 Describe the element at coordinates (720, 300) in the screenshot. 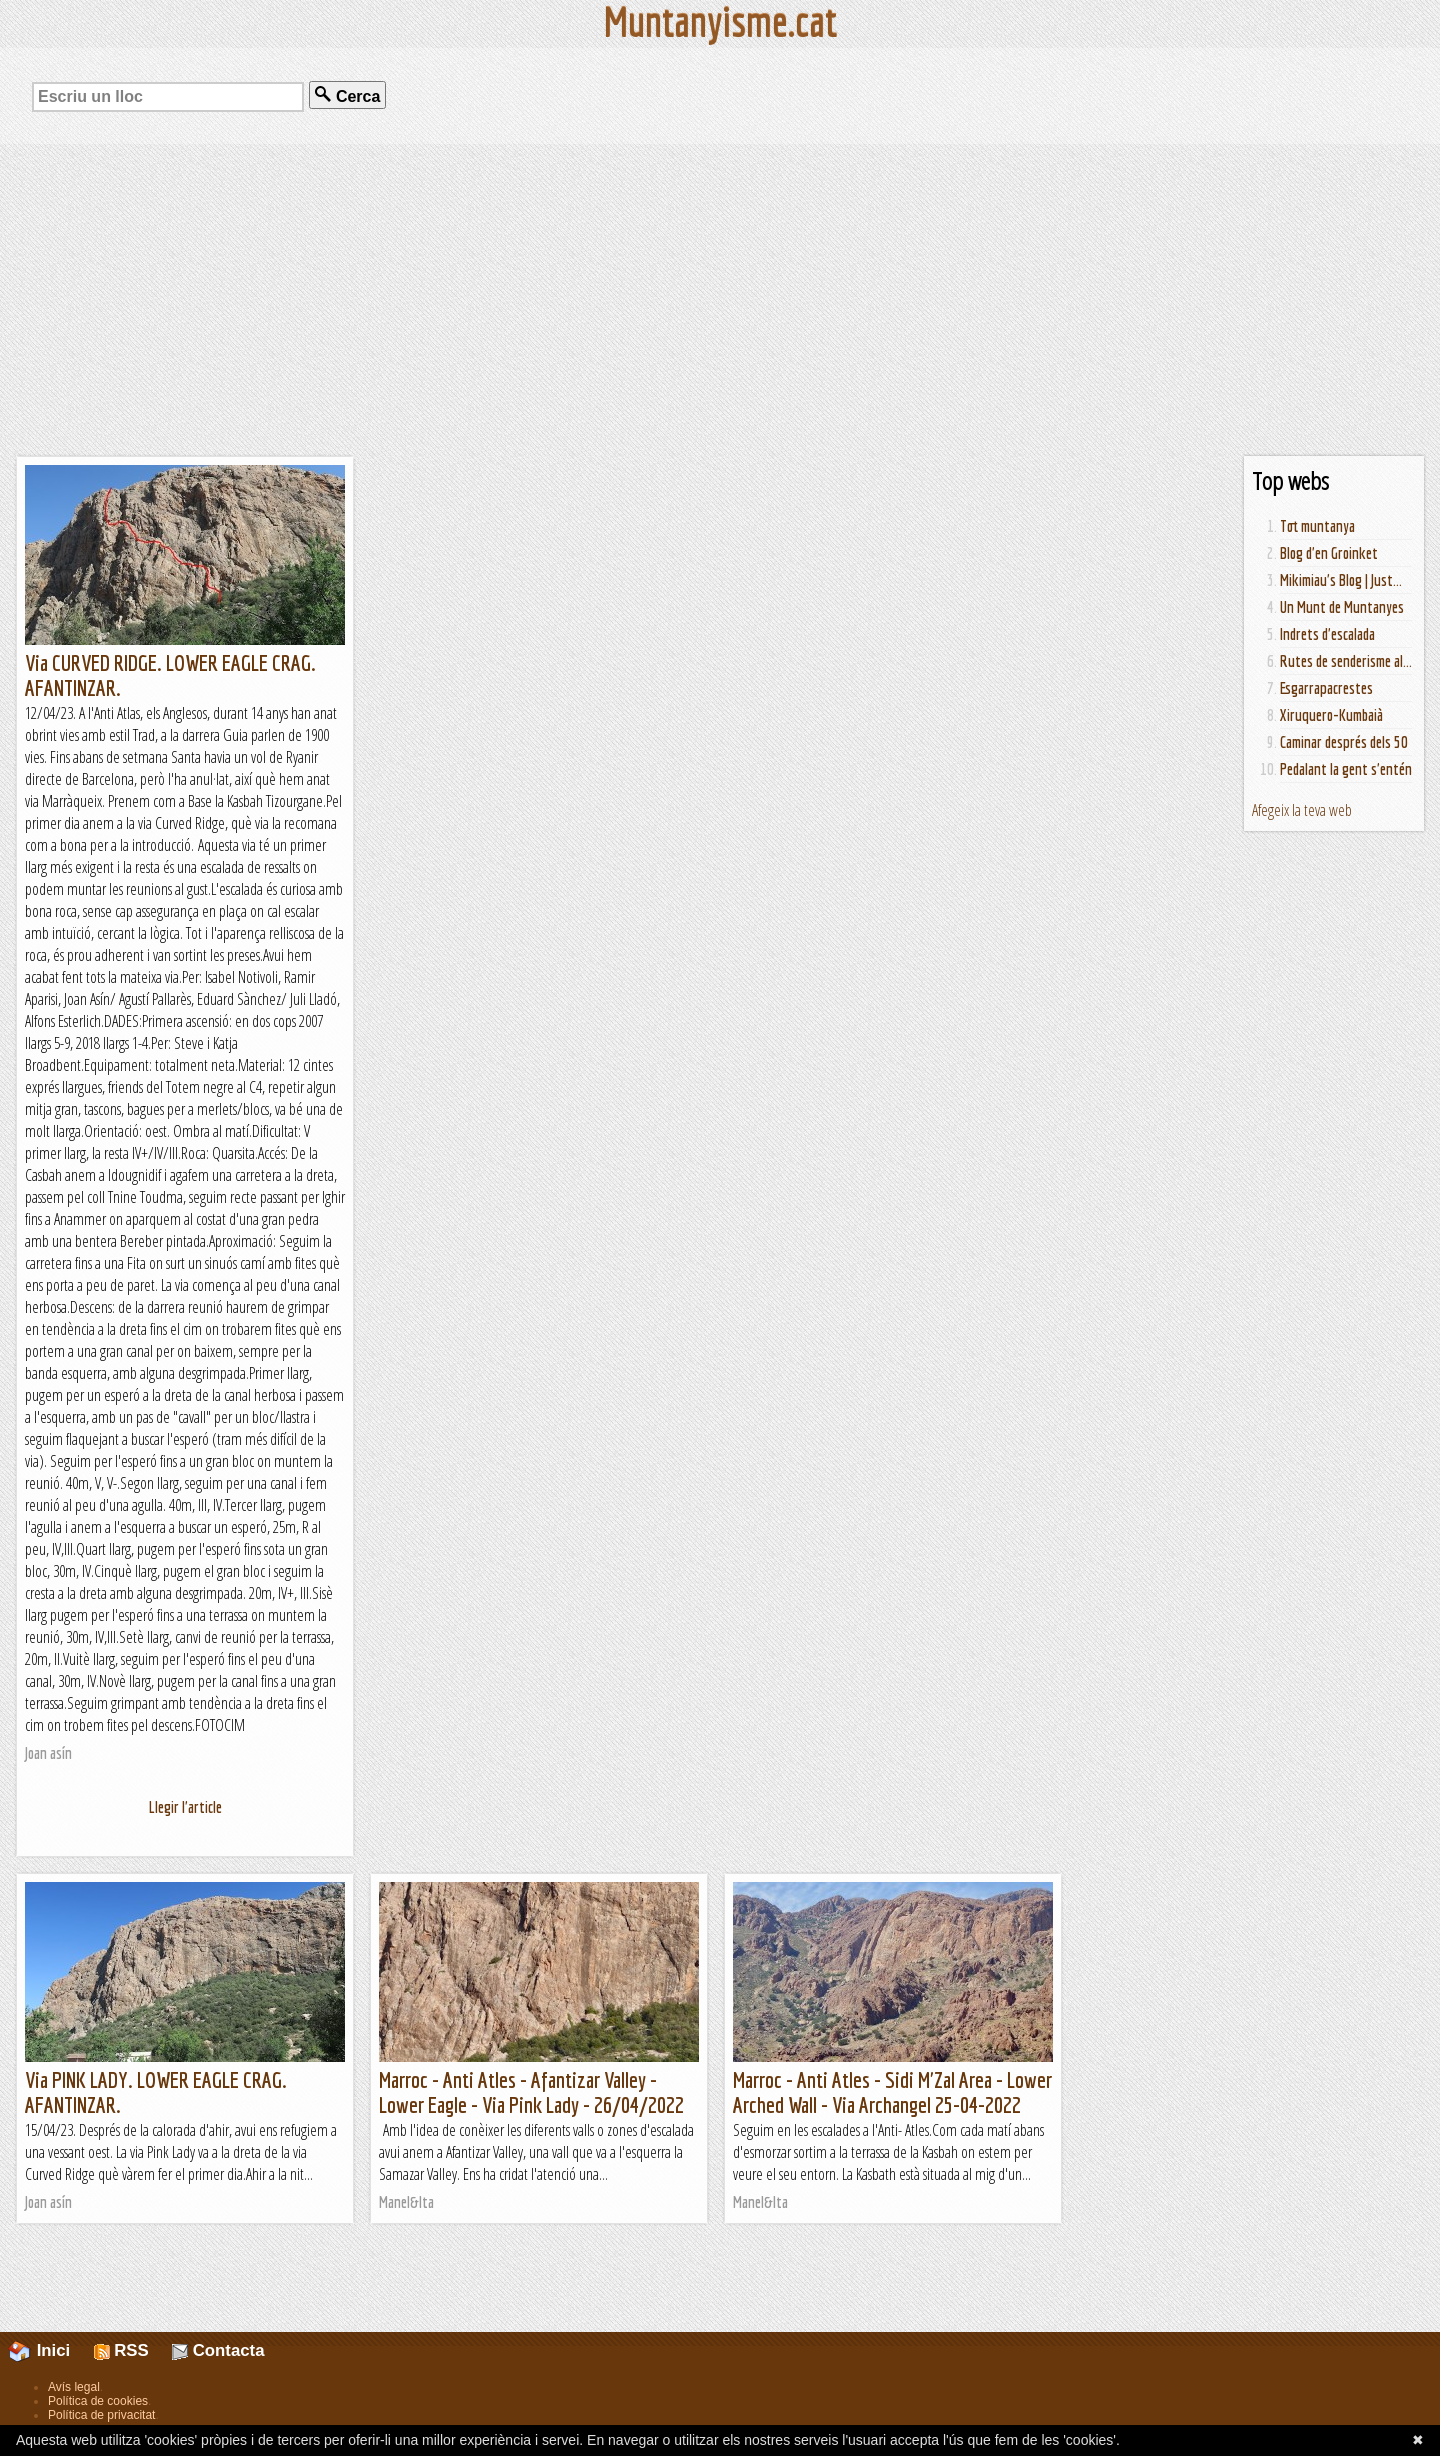

I see `[Advertisement]` at that location.